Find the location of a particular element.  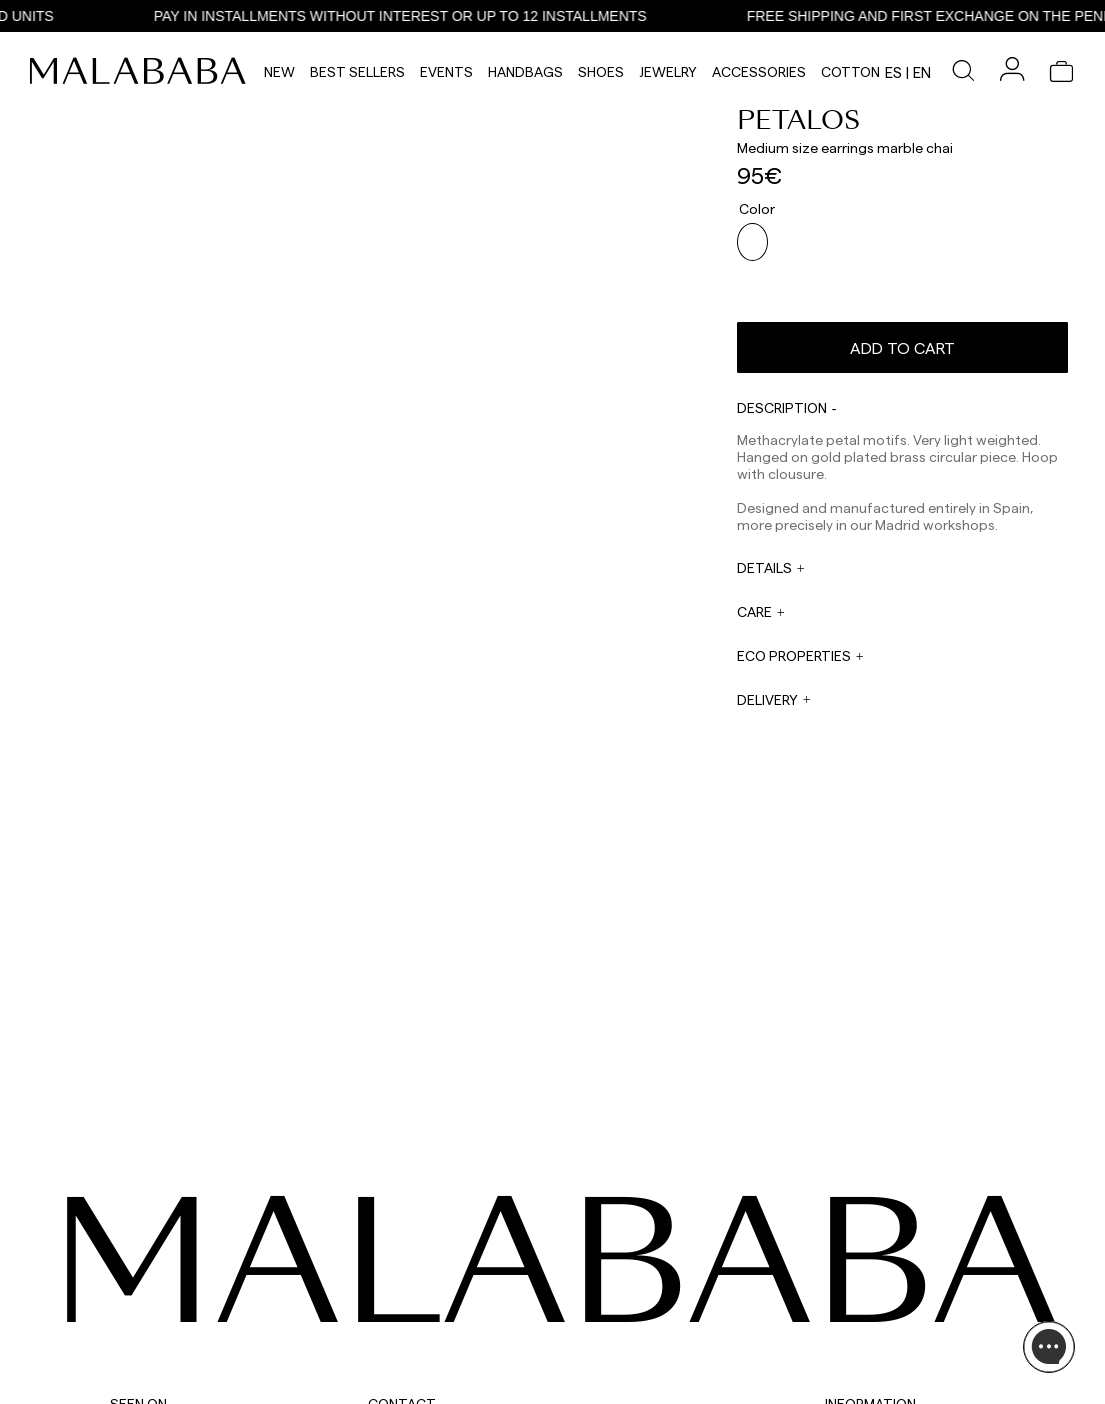

info@malababa.com is located at coordinates (426, 1359).